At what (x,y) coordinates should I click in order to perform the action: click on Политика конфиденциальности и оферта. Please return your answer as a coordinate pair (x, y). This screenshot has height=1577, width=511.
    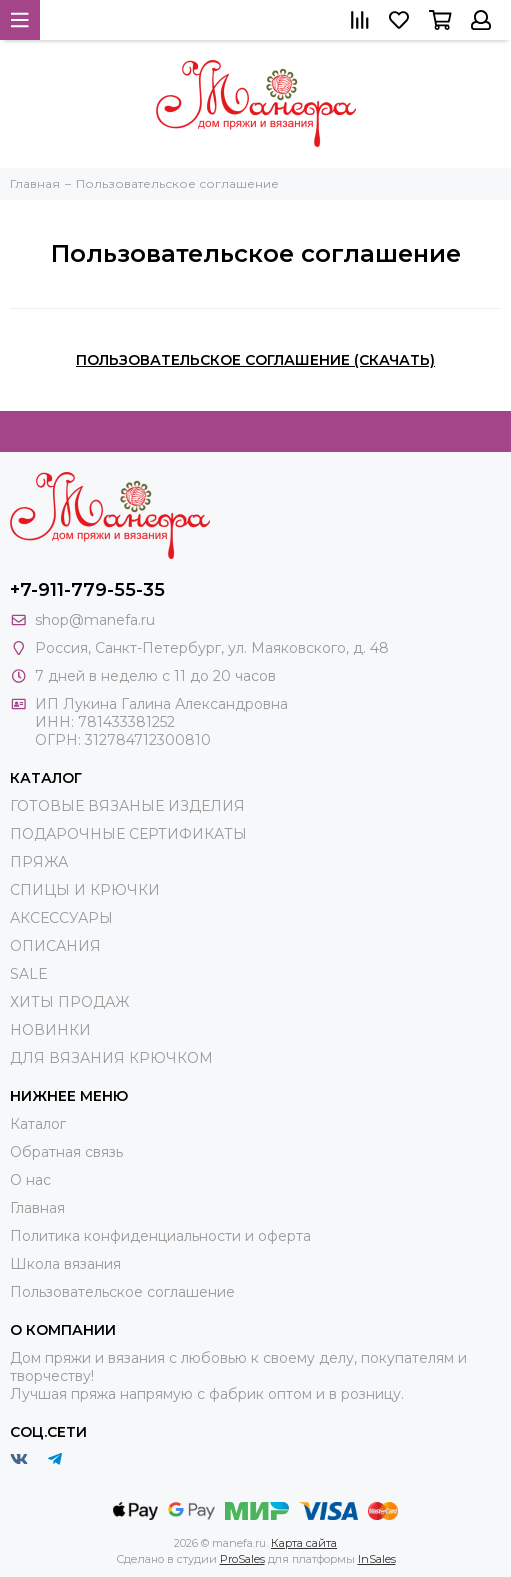
    Looking at the image, I should click on (160, 1236).